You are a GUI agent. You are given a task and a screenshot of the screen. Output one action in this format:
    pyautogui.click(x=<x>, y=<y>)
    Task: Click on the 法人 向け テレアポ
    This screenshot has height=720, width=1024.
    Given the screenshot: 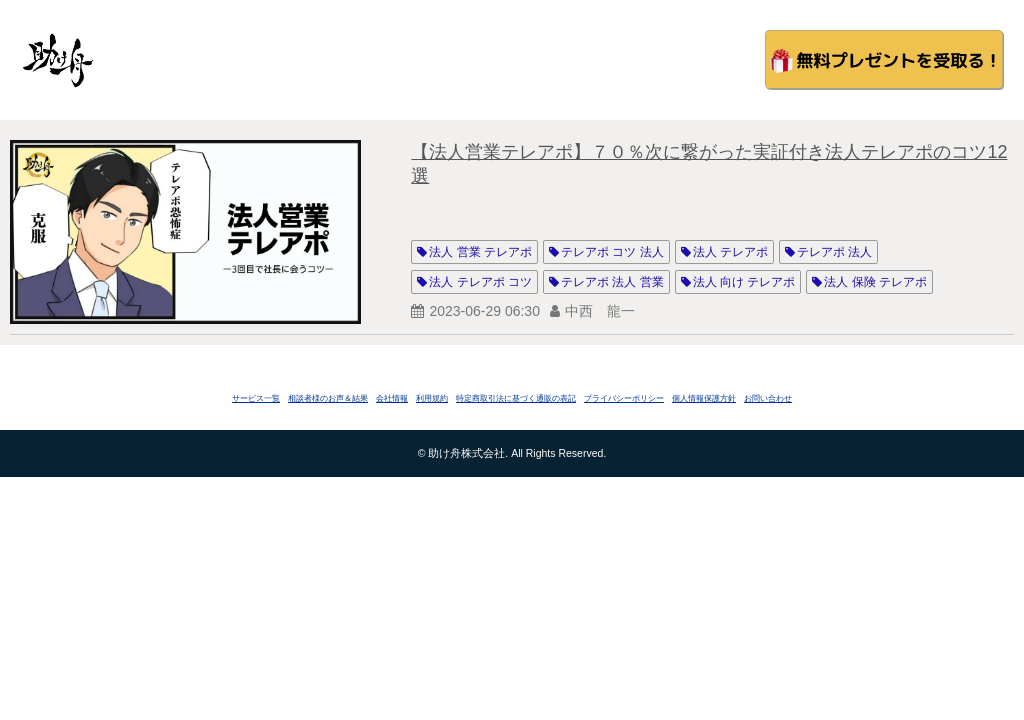 What is the action you would take?
    pyautogui.click(x=744, y=282)
    